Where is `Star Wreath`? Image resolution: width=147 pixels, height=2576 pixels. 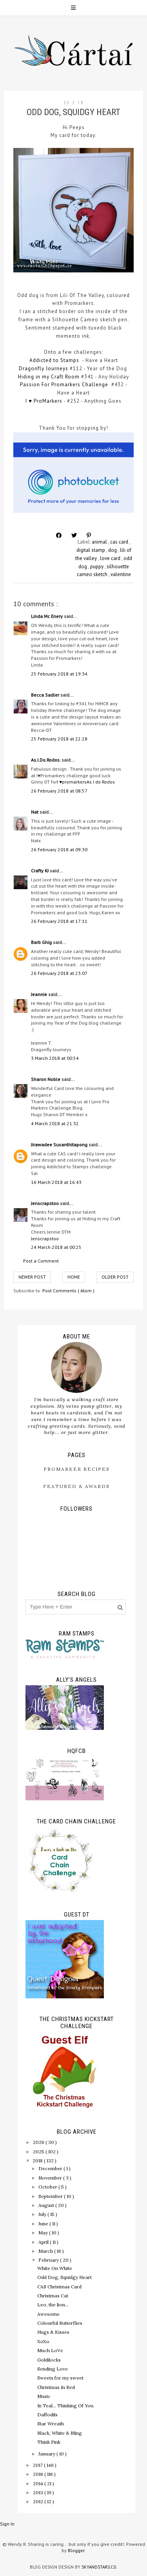 Star Wreath is located at coordinates (50, 2423).